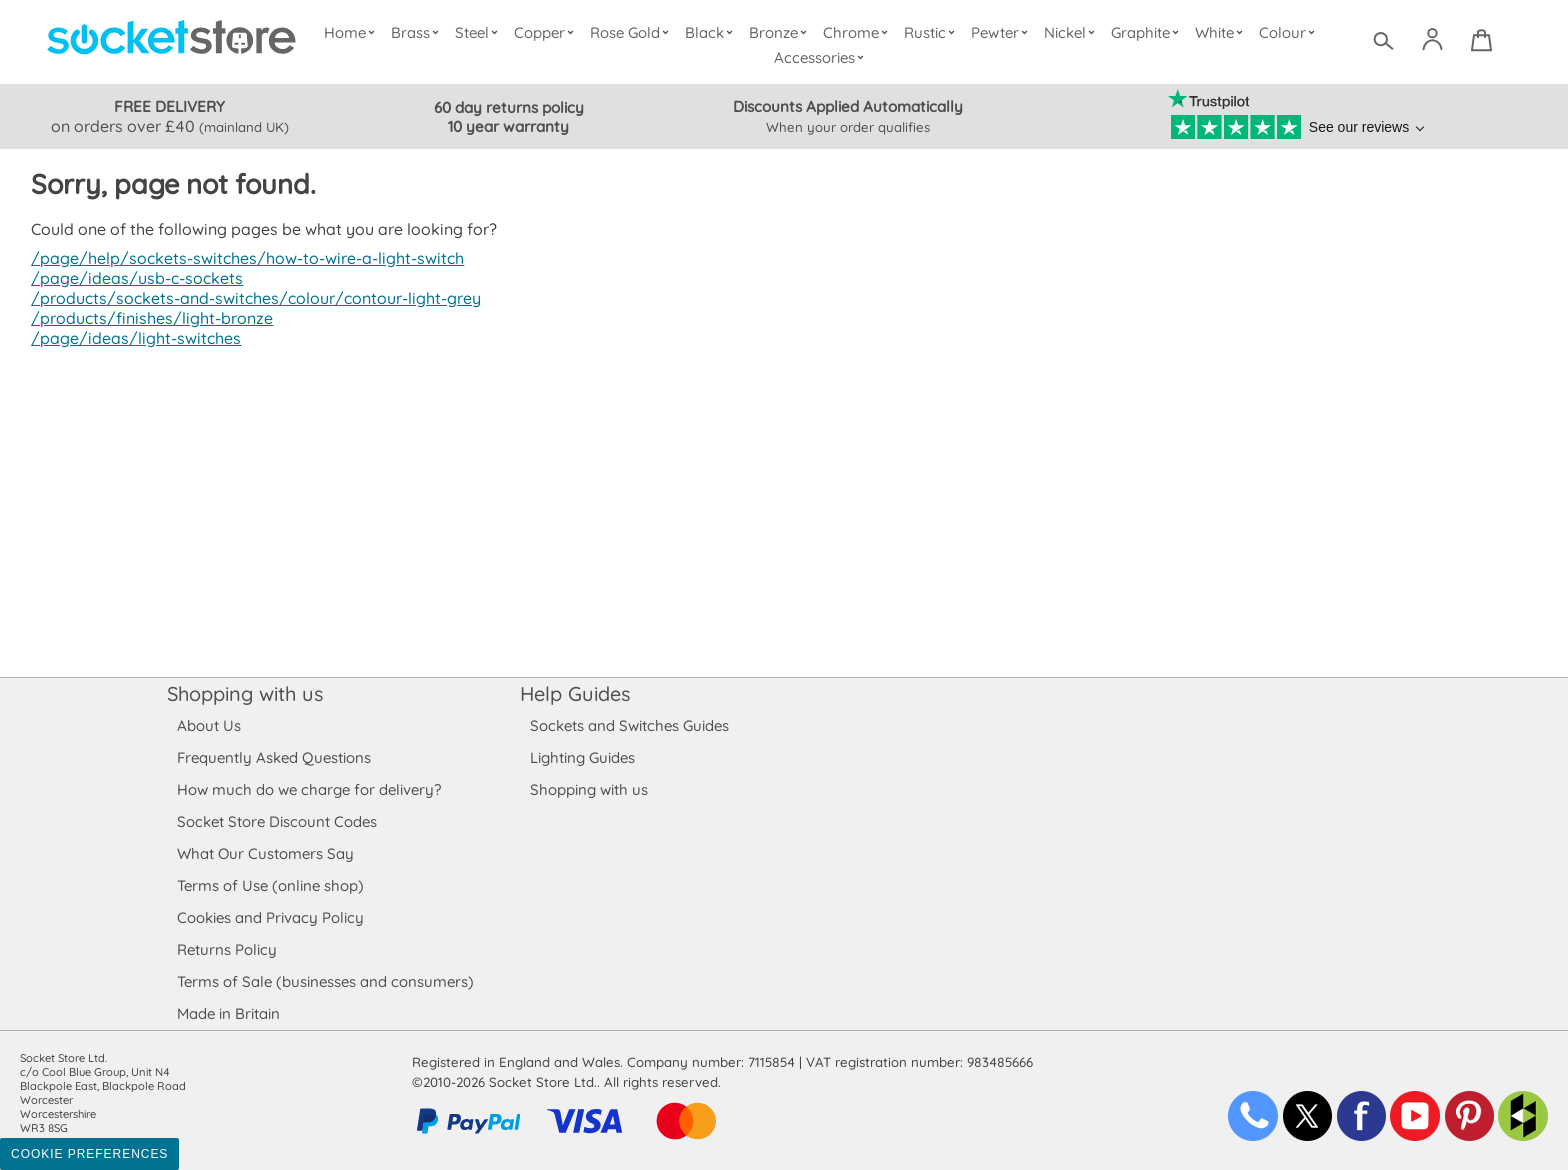  What do you see at coordinates (324, 981) in the screenshot?
I see `Terms of Sale (businesses and consumers)` at bounding box center [324, 981].